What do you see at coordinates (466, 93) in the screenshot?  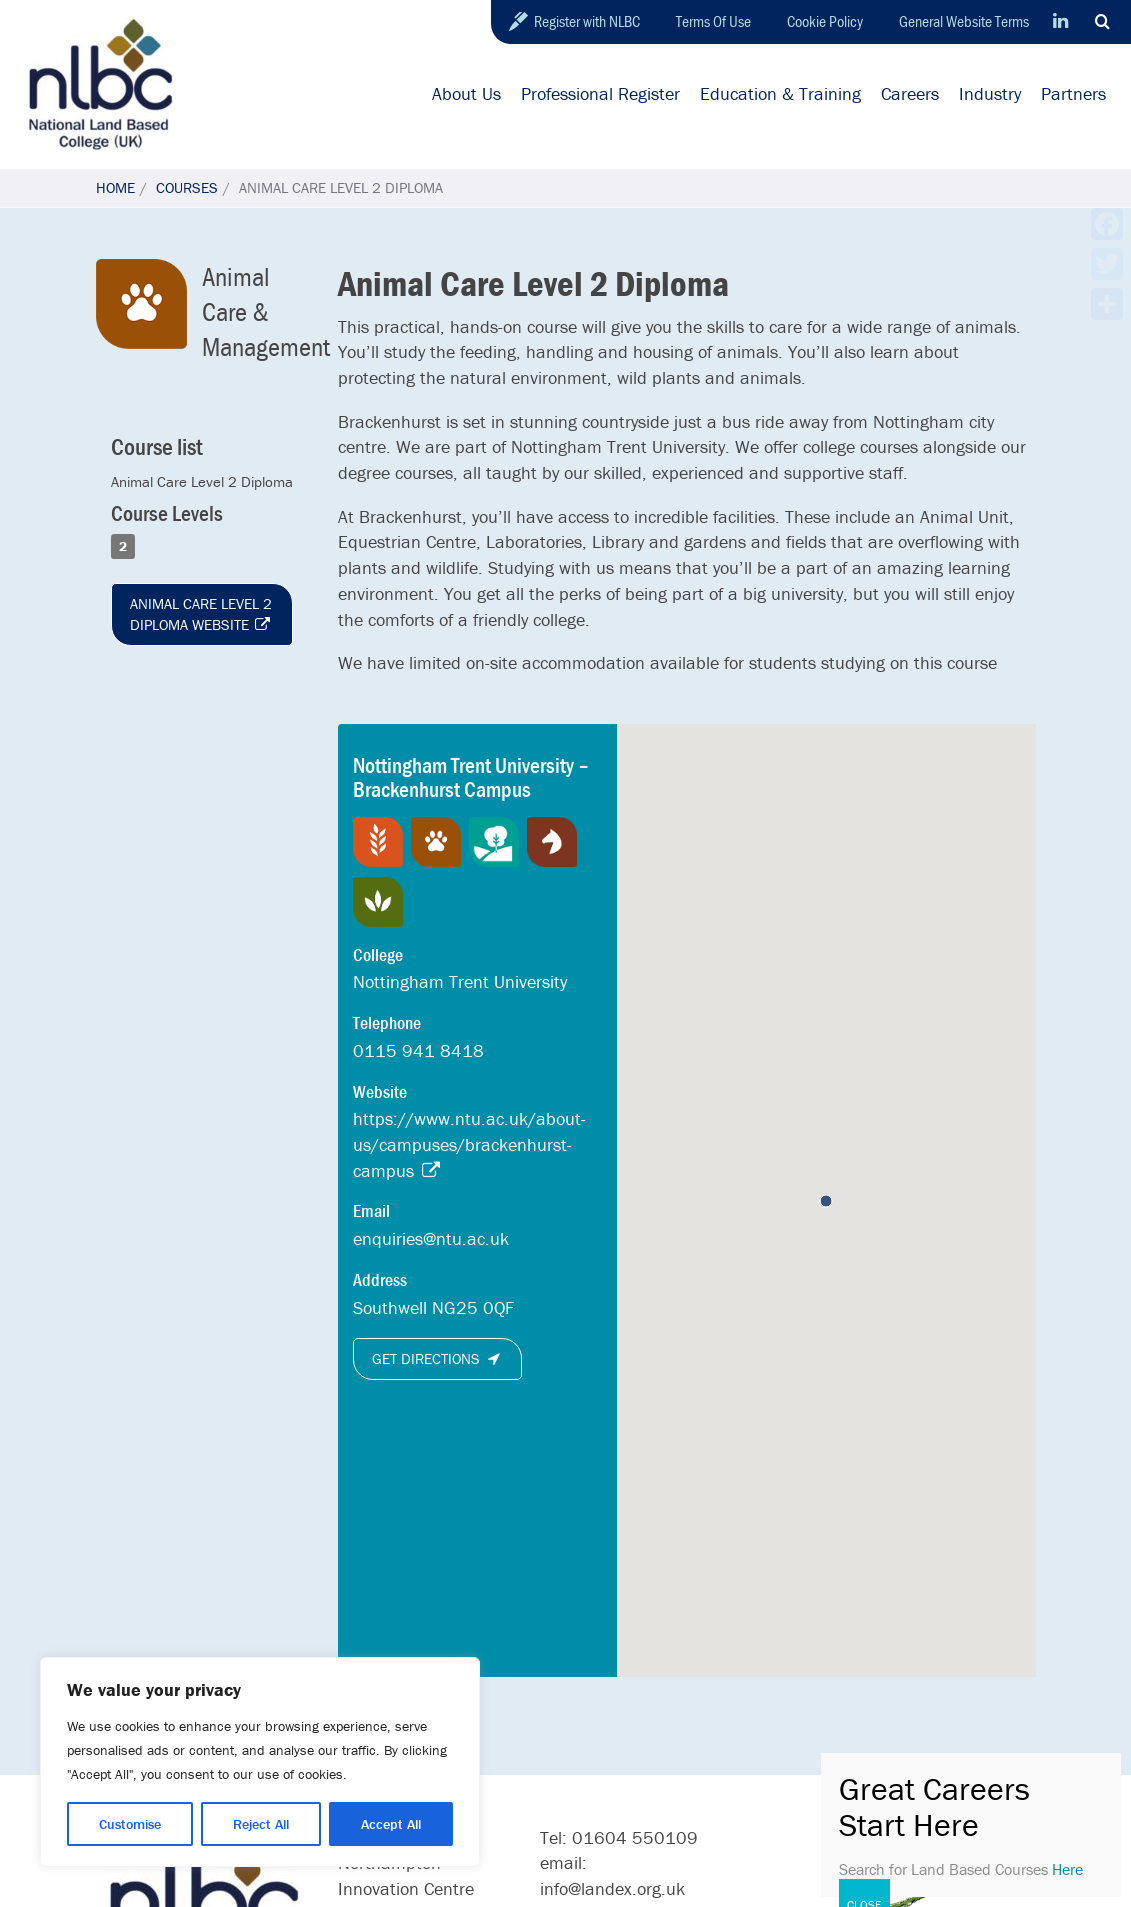 I see `About Us` at bounding box center [466, 93].